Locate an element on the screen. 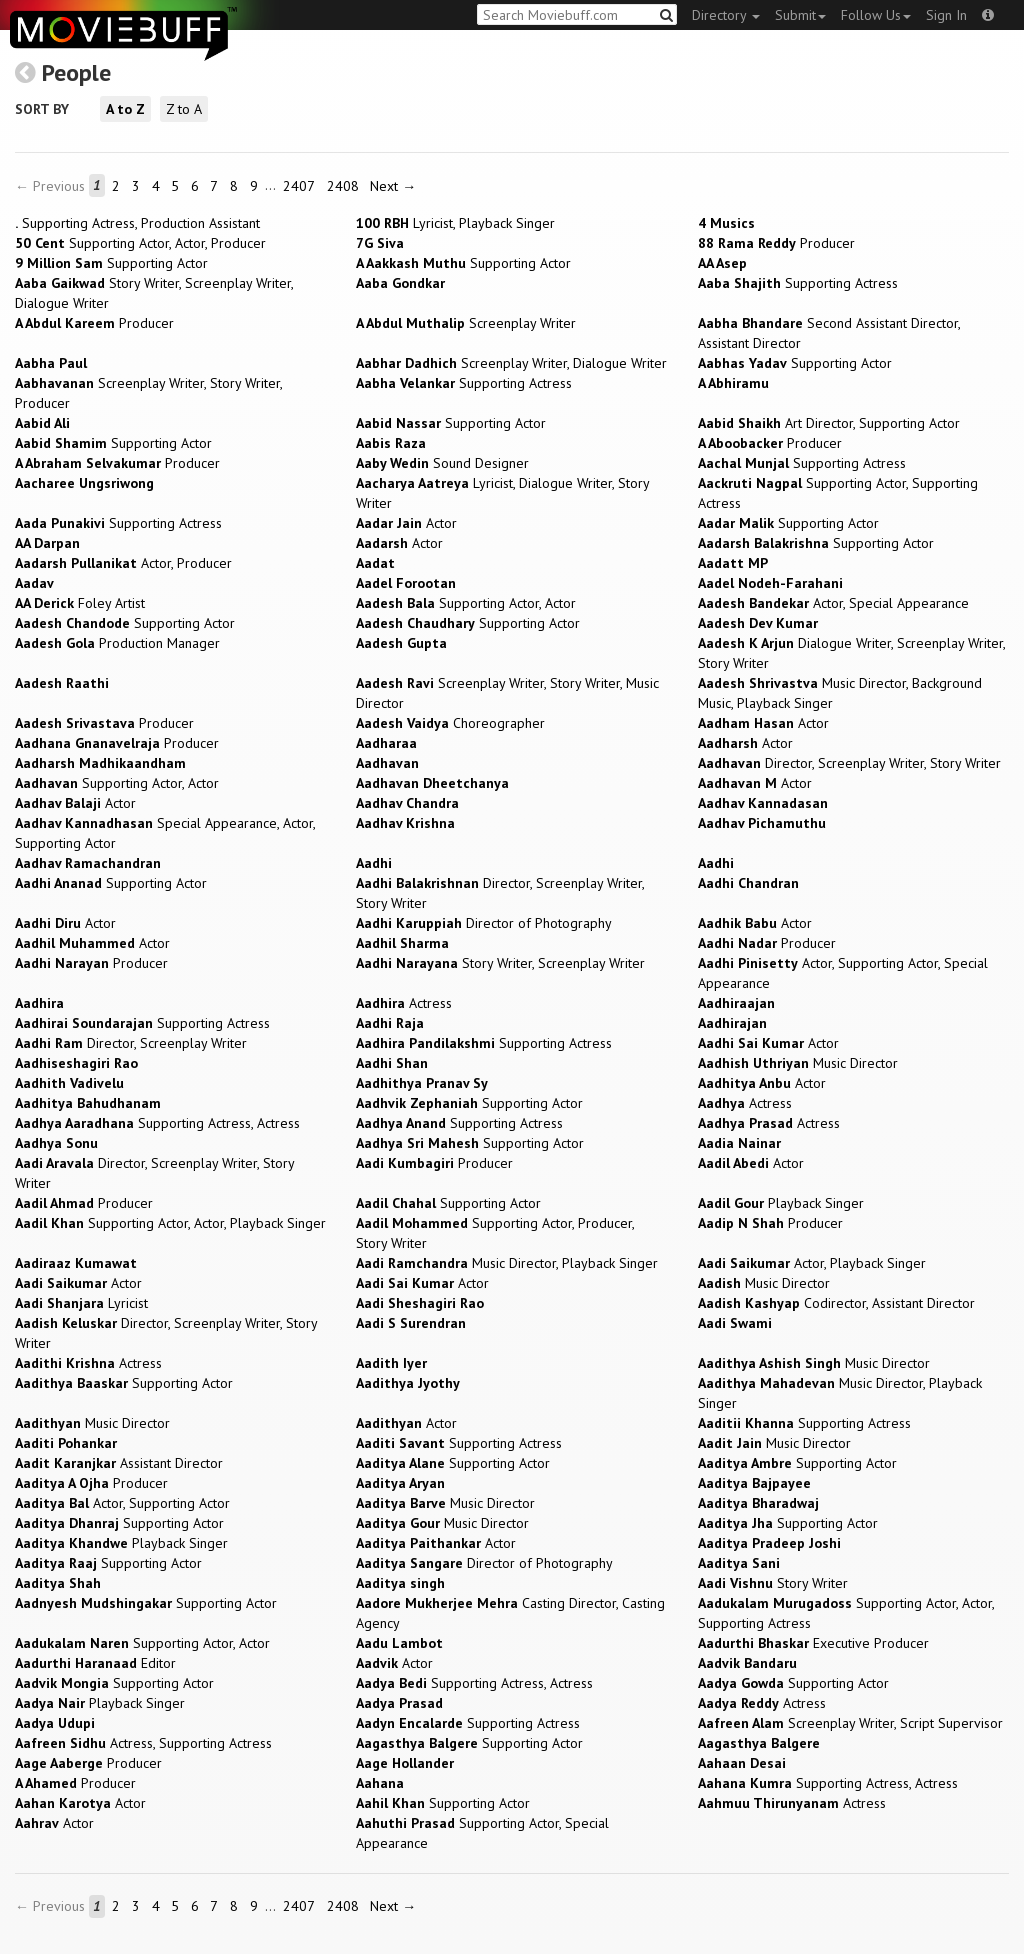 Image resolution: width=1024 pixels, height=1954 pixels. Actor, Producer is located at coordinates (123, 563).